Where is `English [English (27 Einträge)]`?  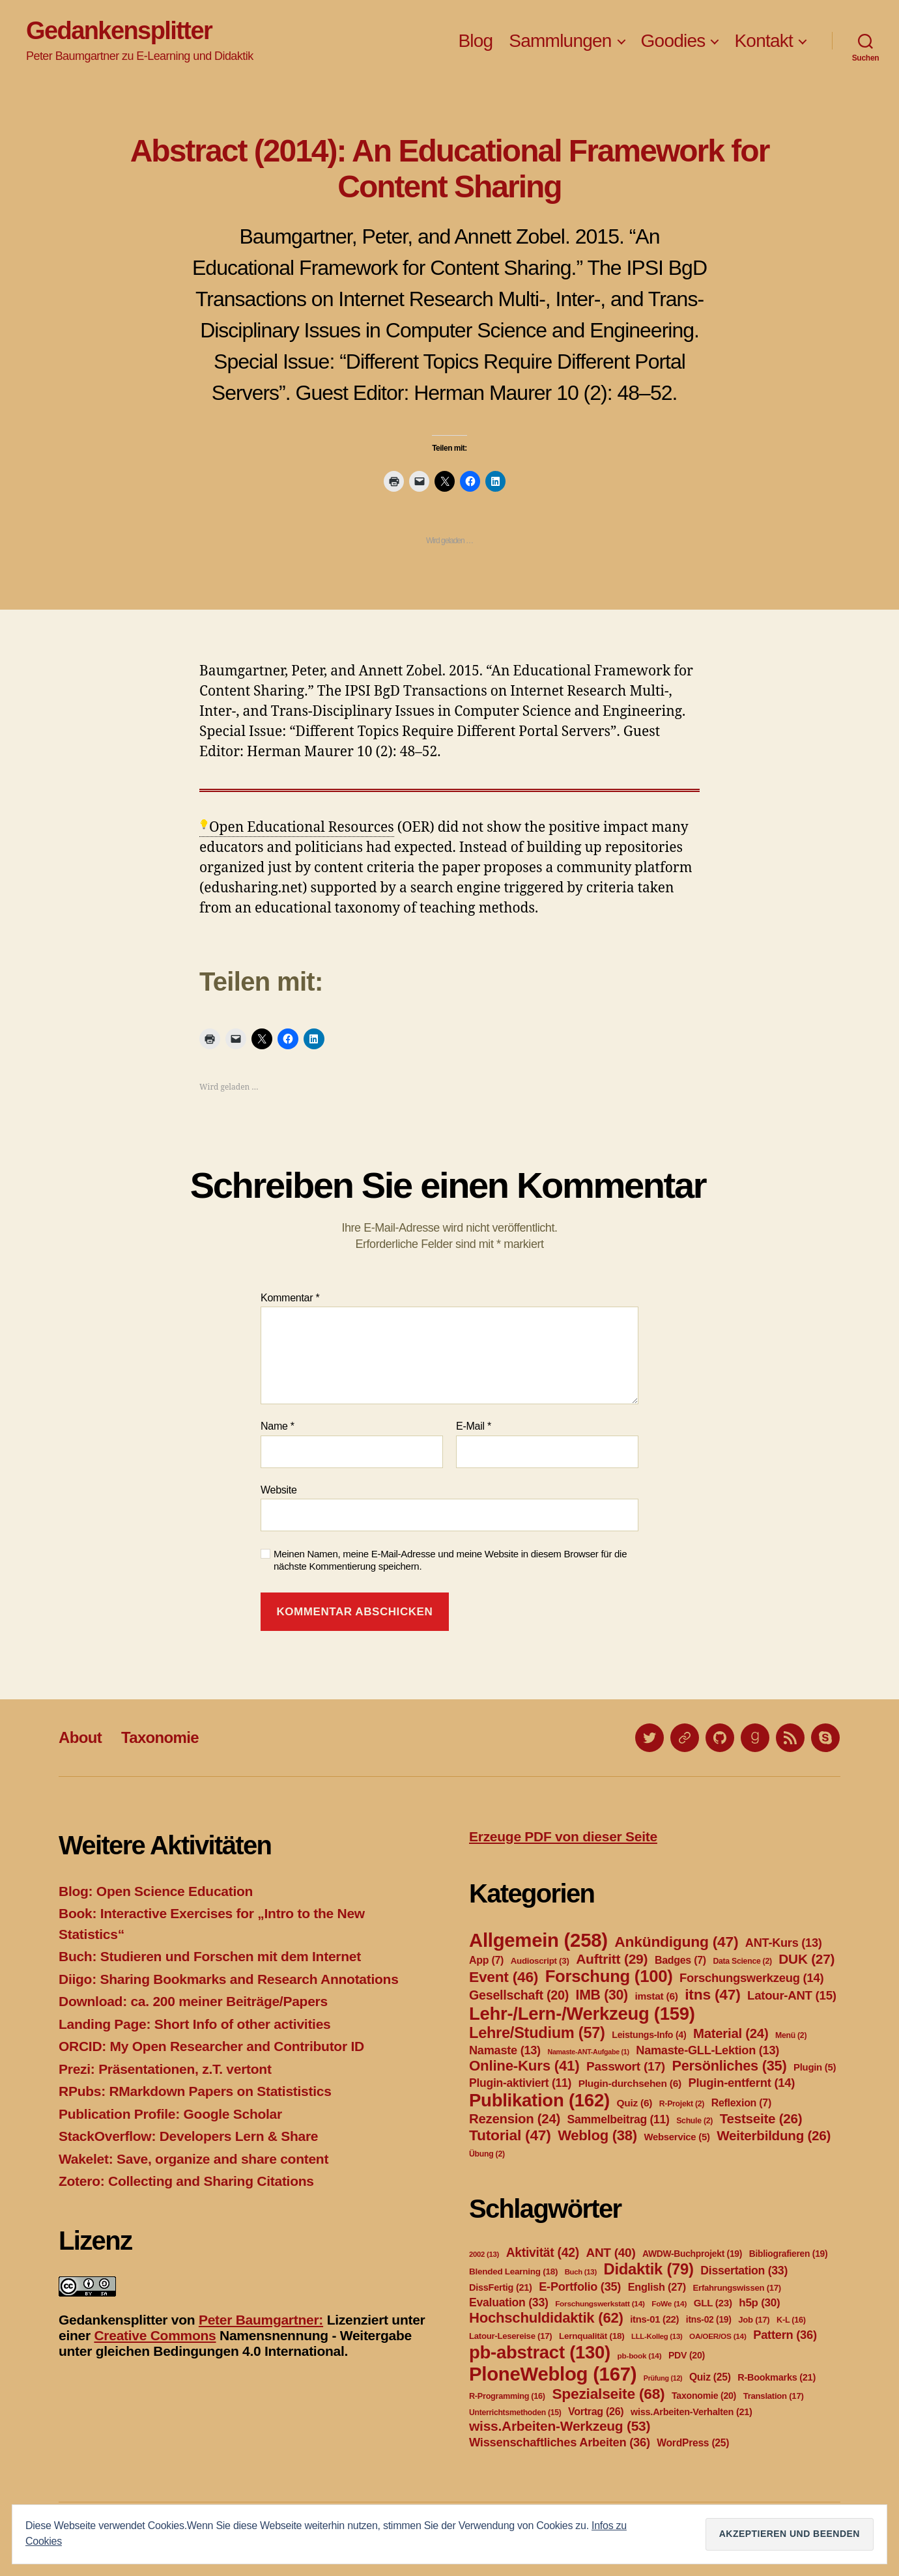
English [English (27 Einträge)] is located at coordinates (657, 2287).